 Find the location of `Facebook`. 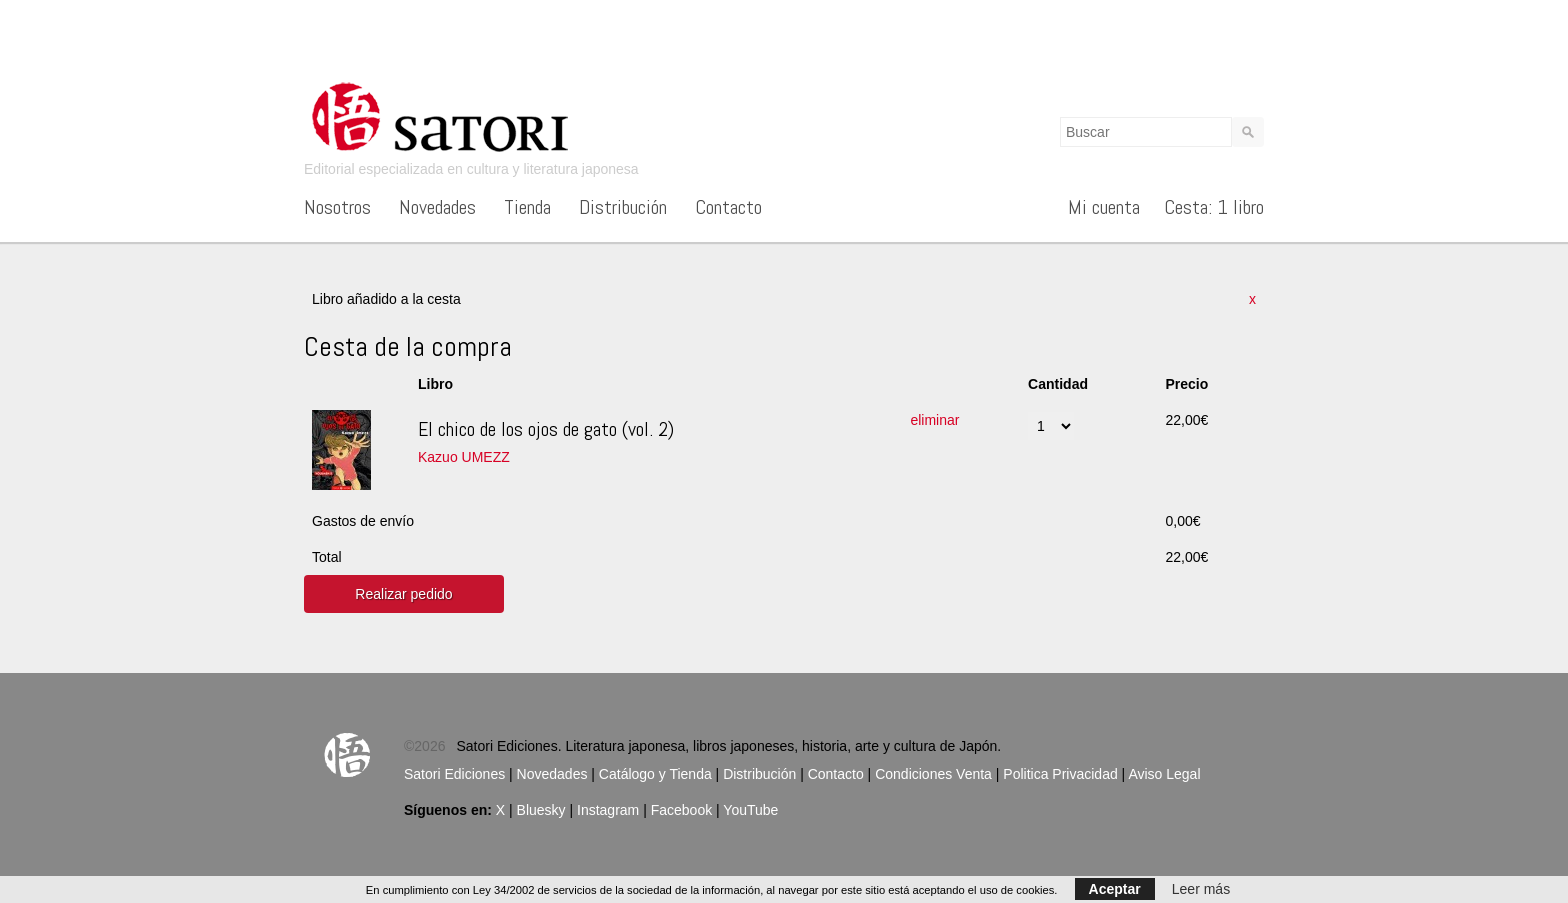

Facebook is located at coordinates (681, 810).